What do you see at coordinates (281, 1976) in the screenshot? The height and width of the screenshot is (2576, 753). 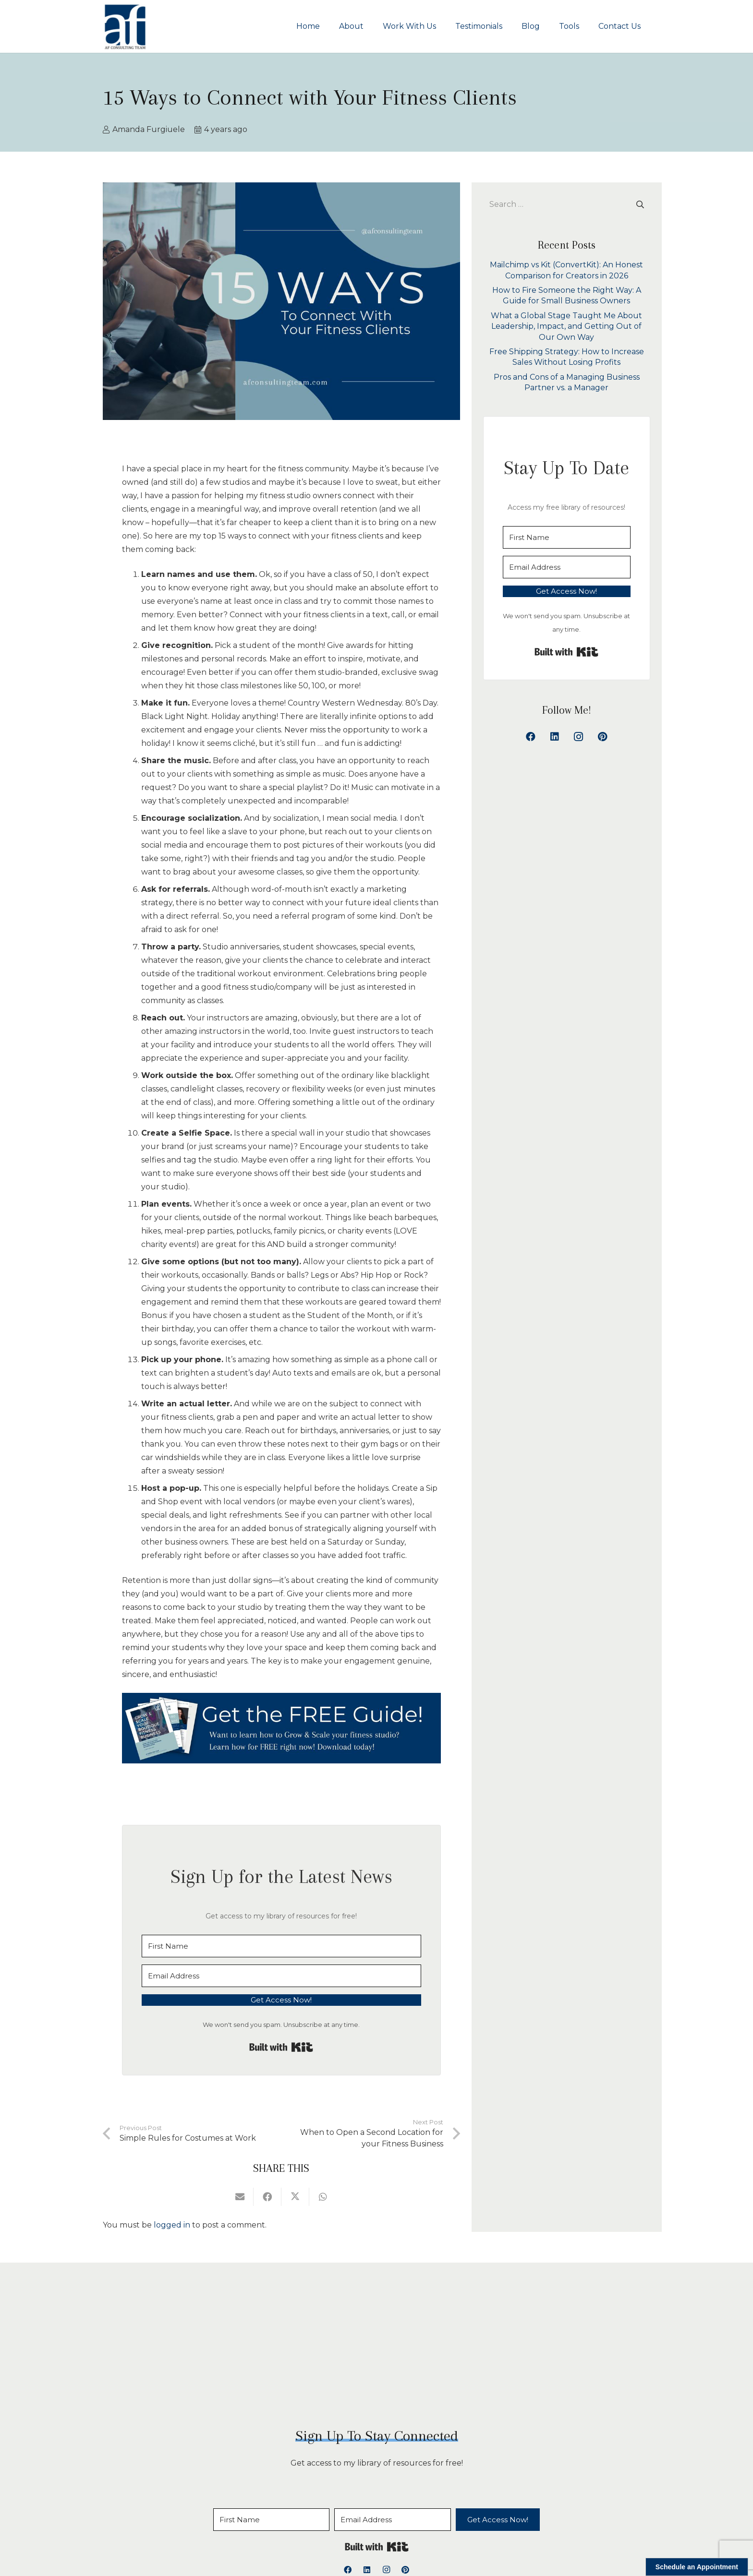 I see `[Email Address]` at bounding box center [281, 1976].